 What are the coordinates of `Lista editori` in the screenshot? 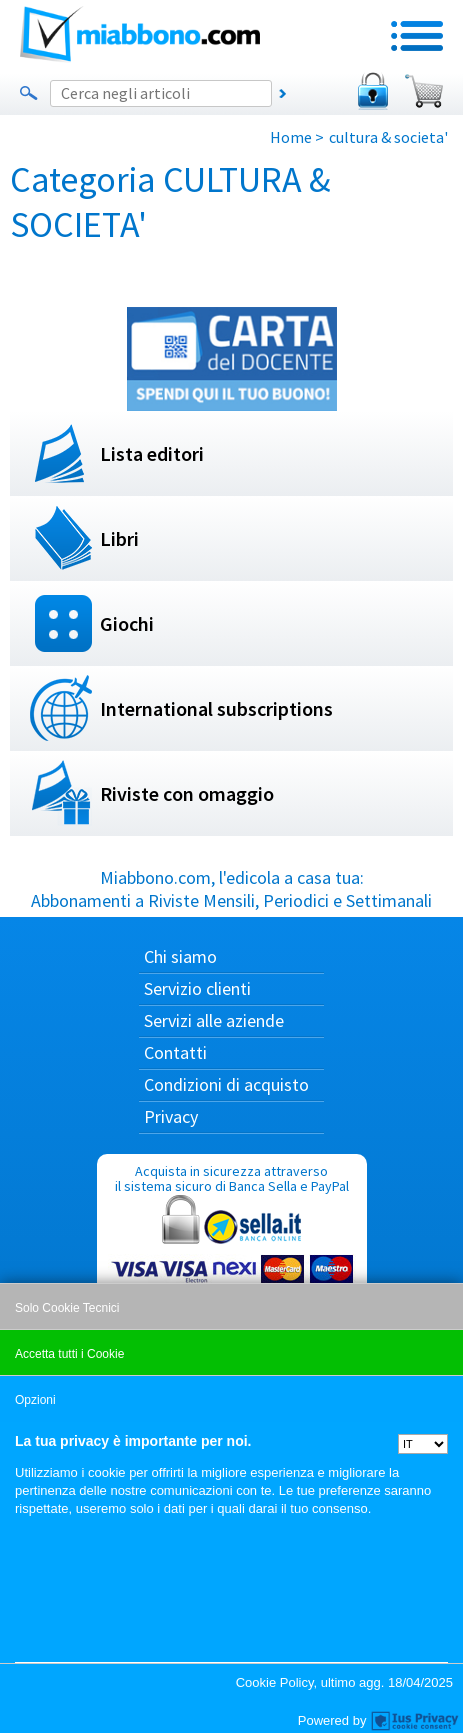 It's located at (152, 453).